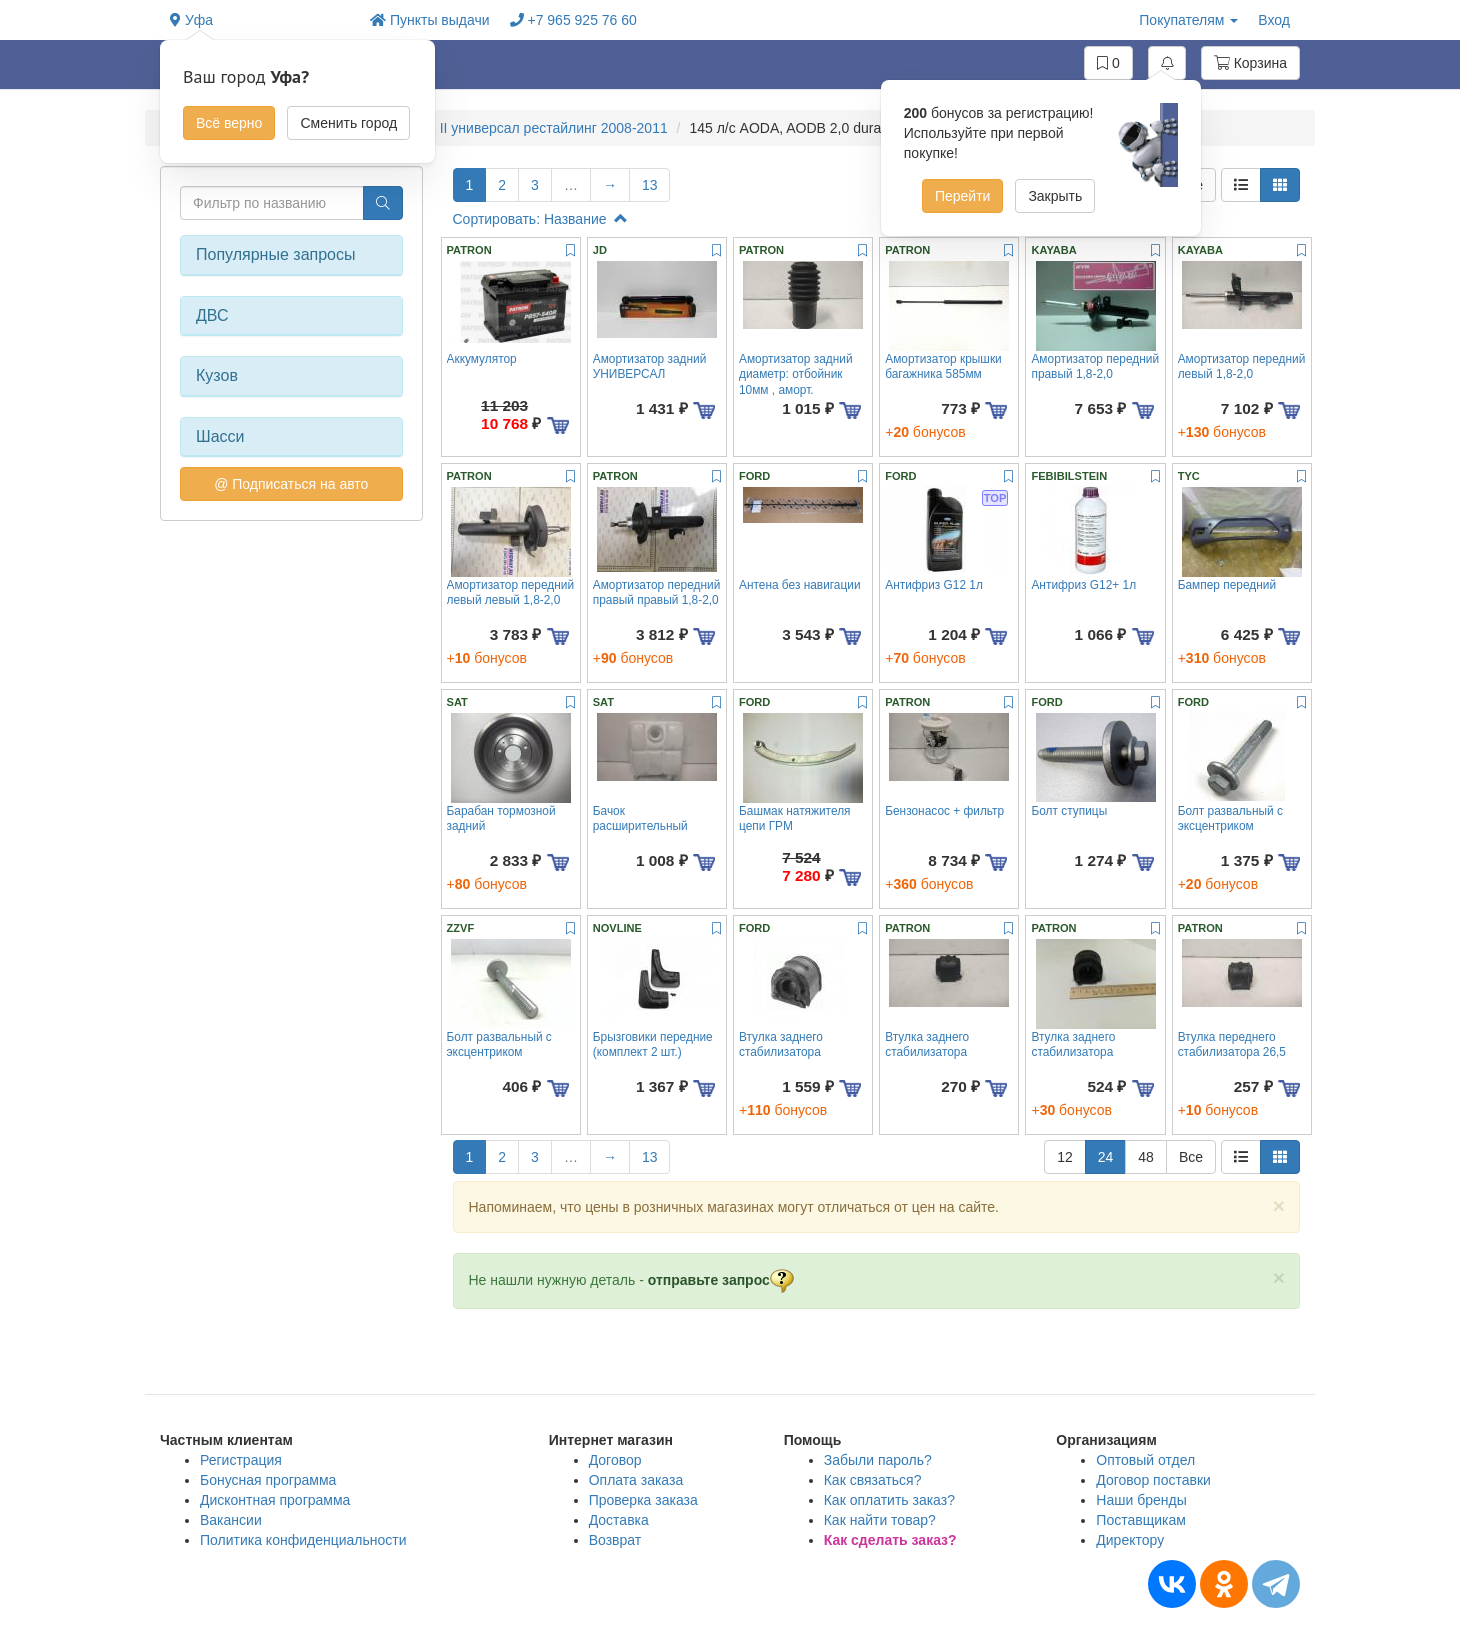  Describe the element at coordinates (619, 1520) in the screenshot. I see `Доставка` at that location.